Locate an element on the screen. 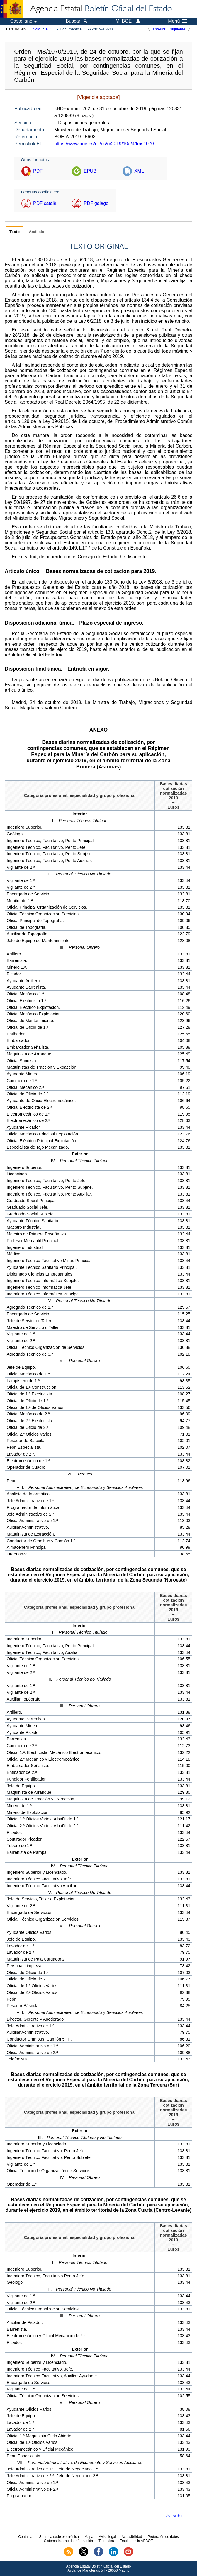 The width and height of the screenshot is (197, 2576). XML is located at coordinates (139, 171).